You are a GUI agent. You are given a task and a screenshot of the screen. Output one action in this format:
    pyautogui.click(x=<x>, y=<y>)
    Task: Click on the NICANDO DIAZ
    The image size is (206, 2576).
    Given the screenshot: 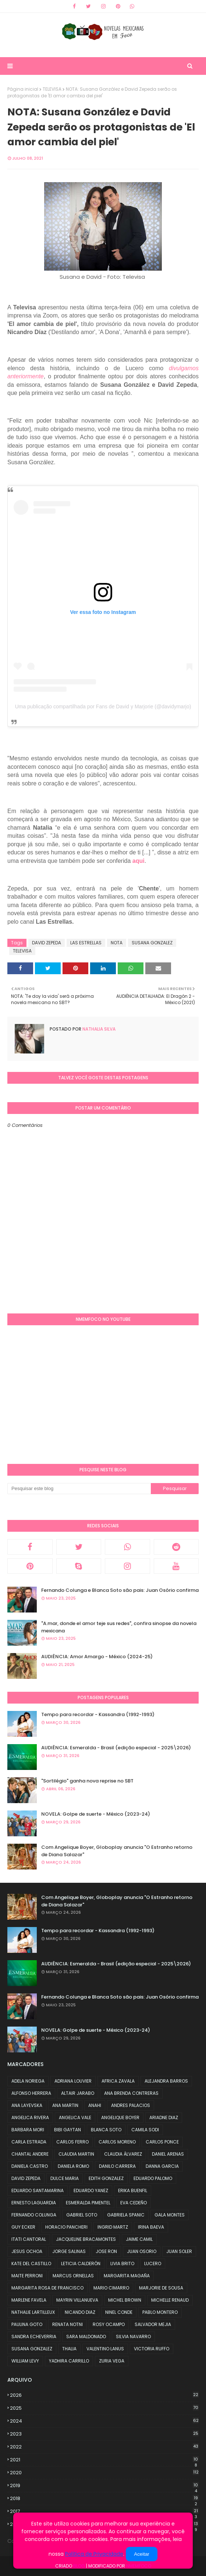 What is the action you would take?
    pyautogui.click(x=80, y=2312)
    